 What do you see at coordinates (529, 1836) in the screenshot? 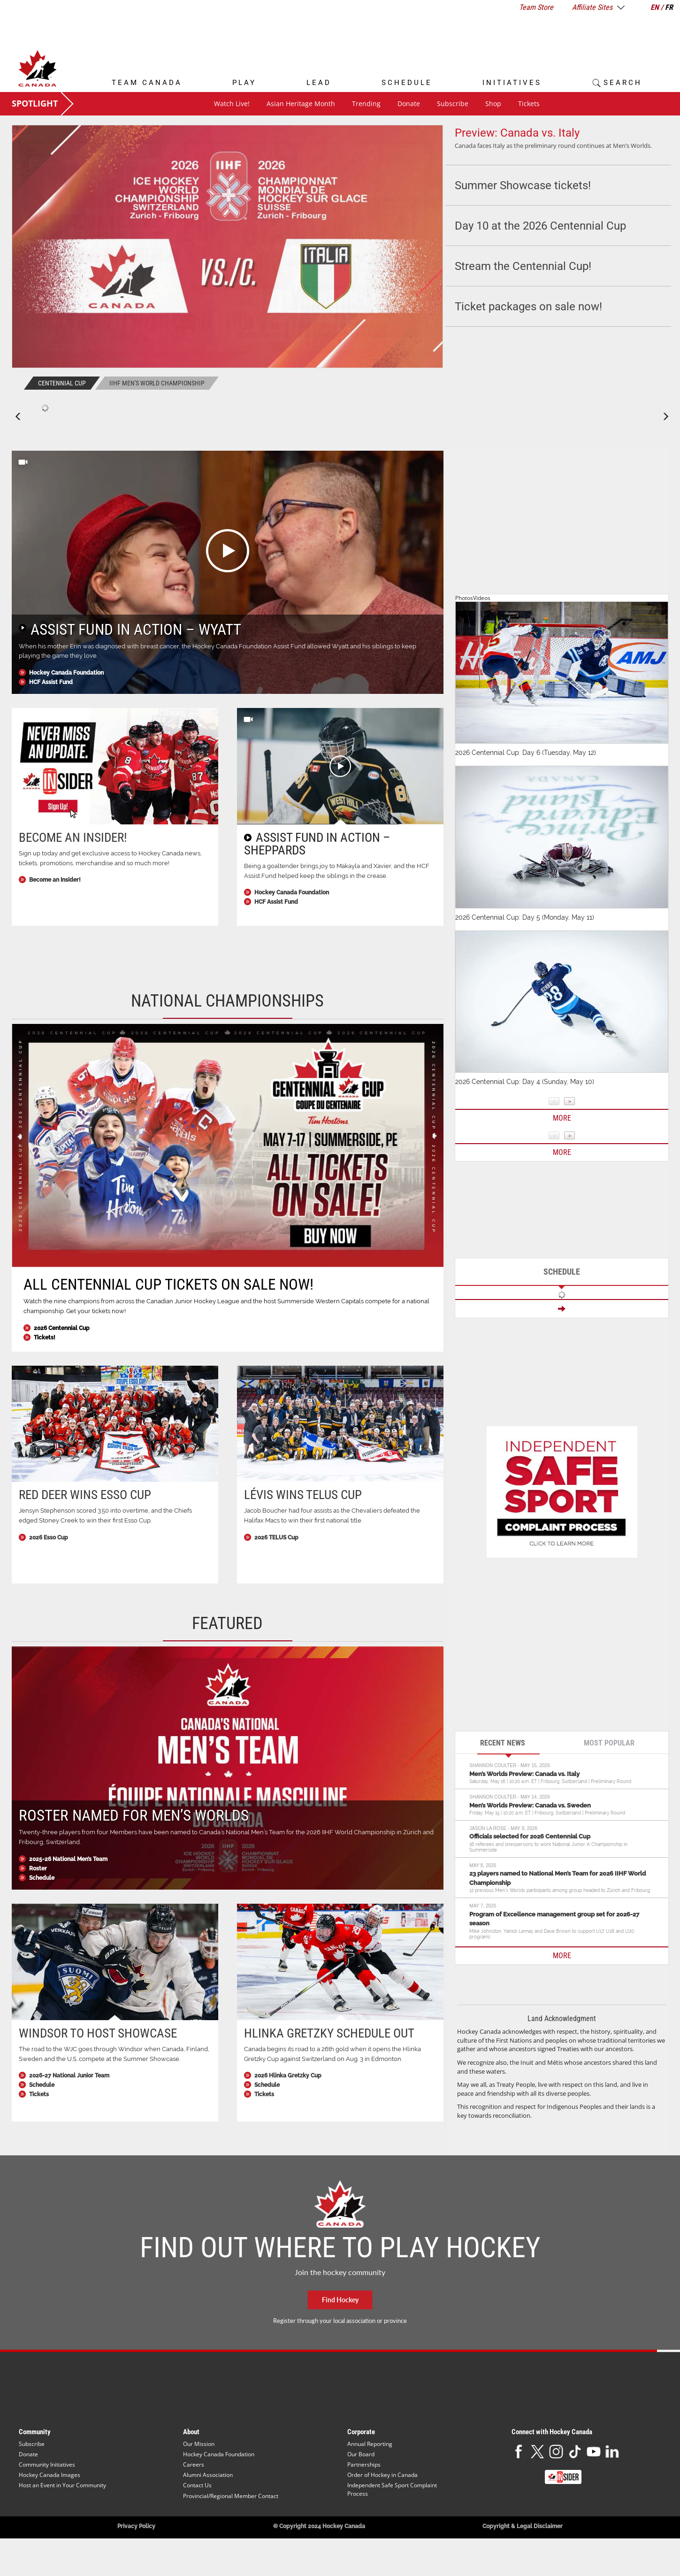
I see `Officials selected for 2026 Centennial Cup` at bounding box center [529, 1836].